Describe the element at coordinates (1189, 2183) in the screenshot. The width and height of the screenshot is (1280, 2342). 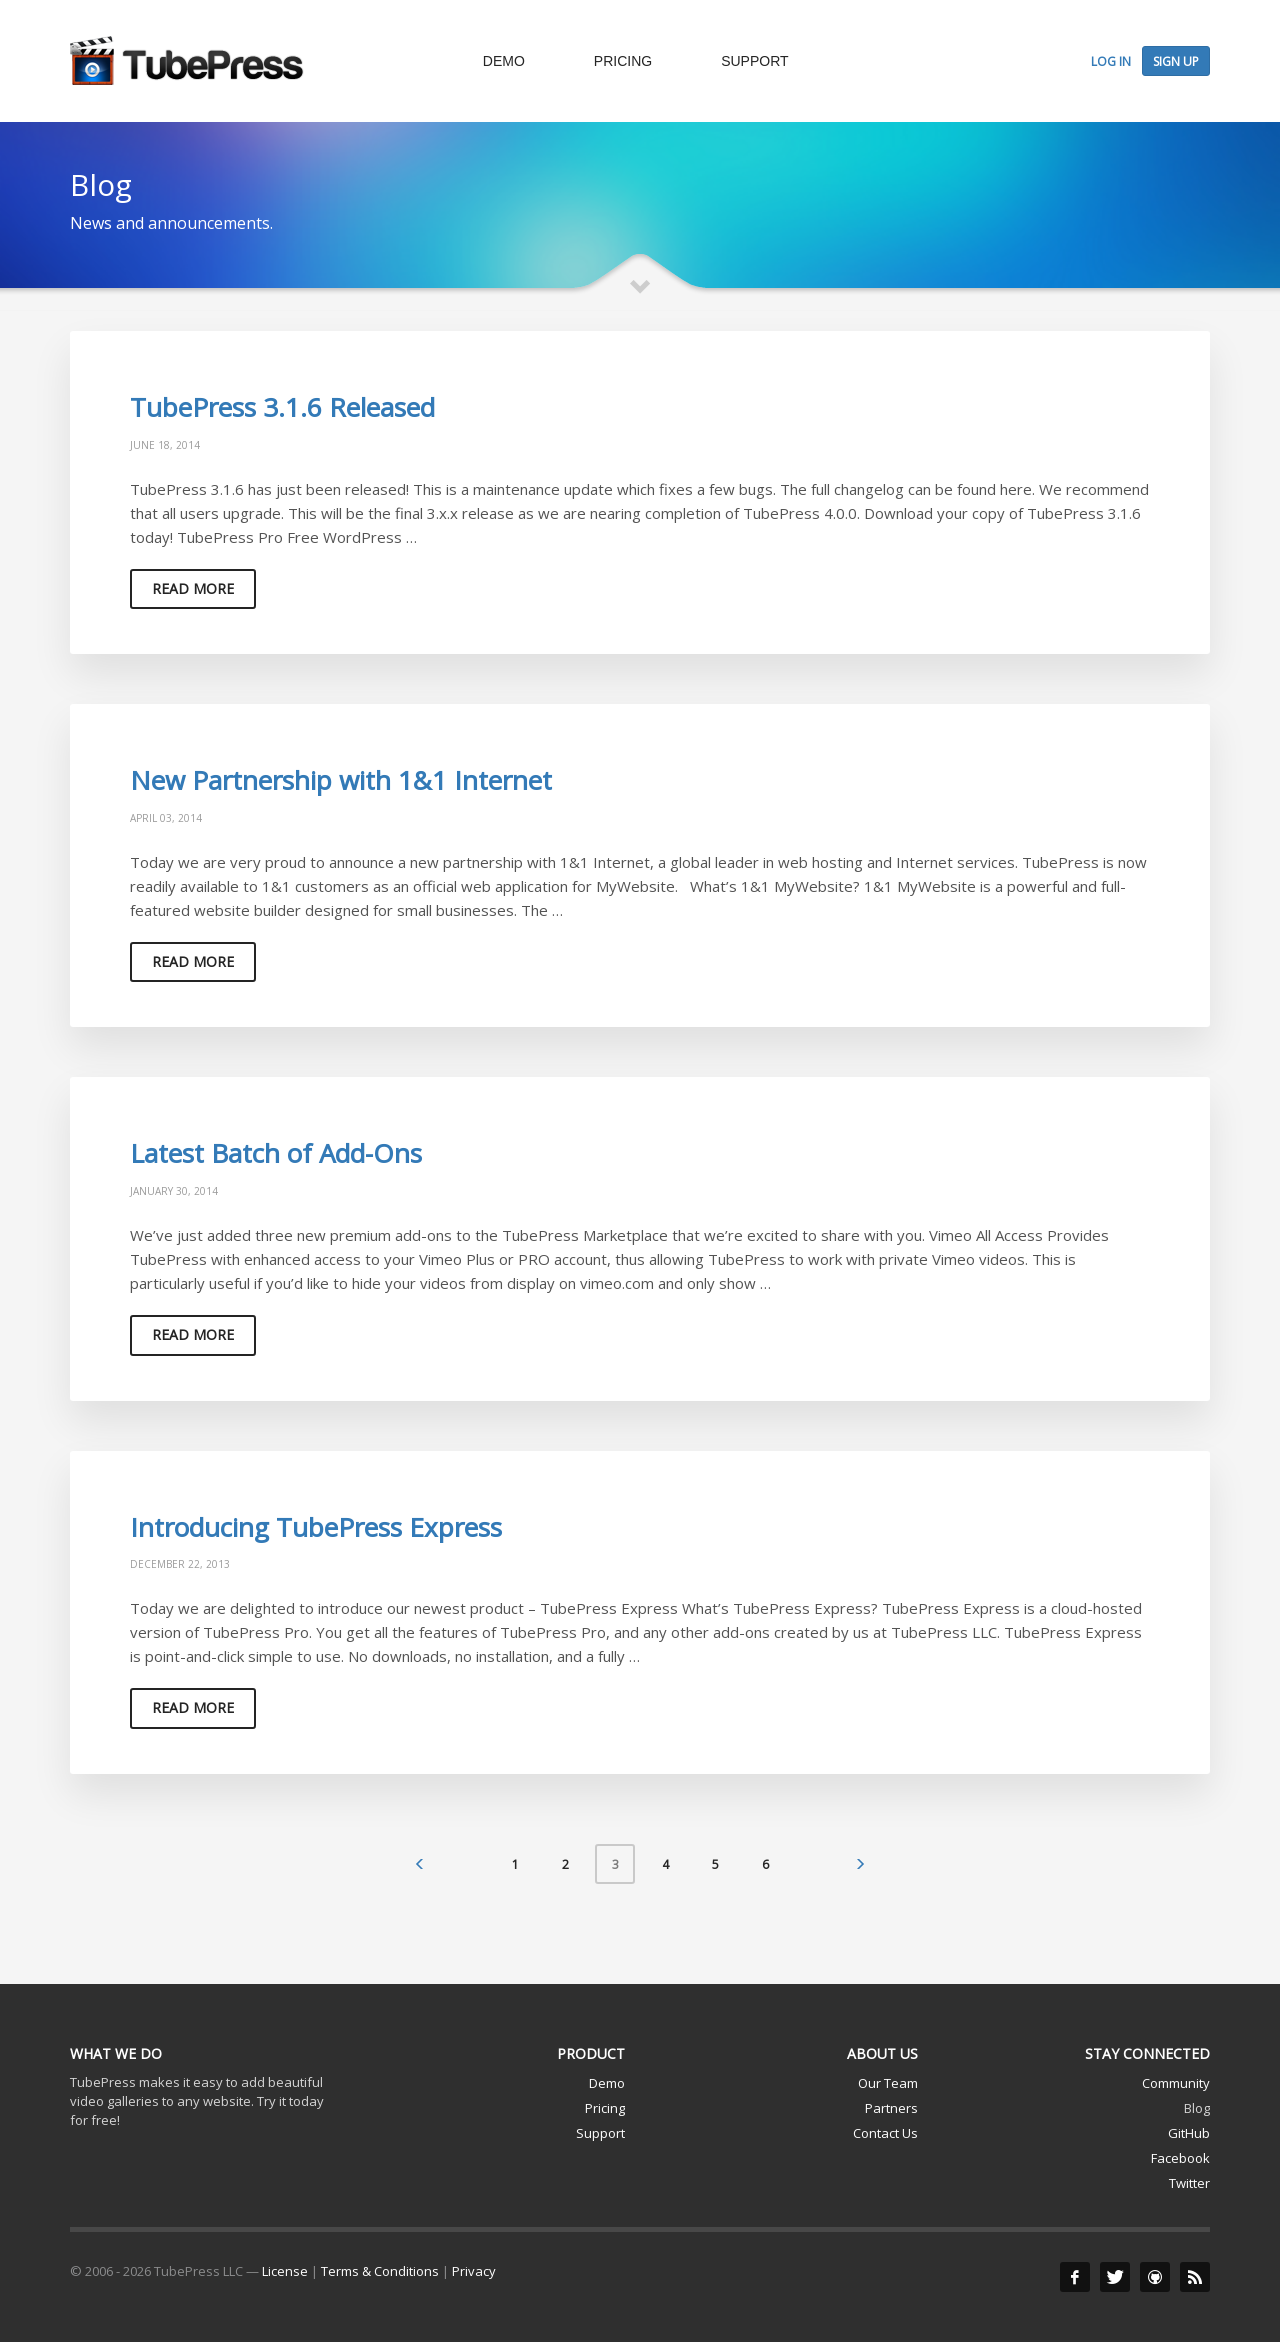
I see `Twitter` at that location.